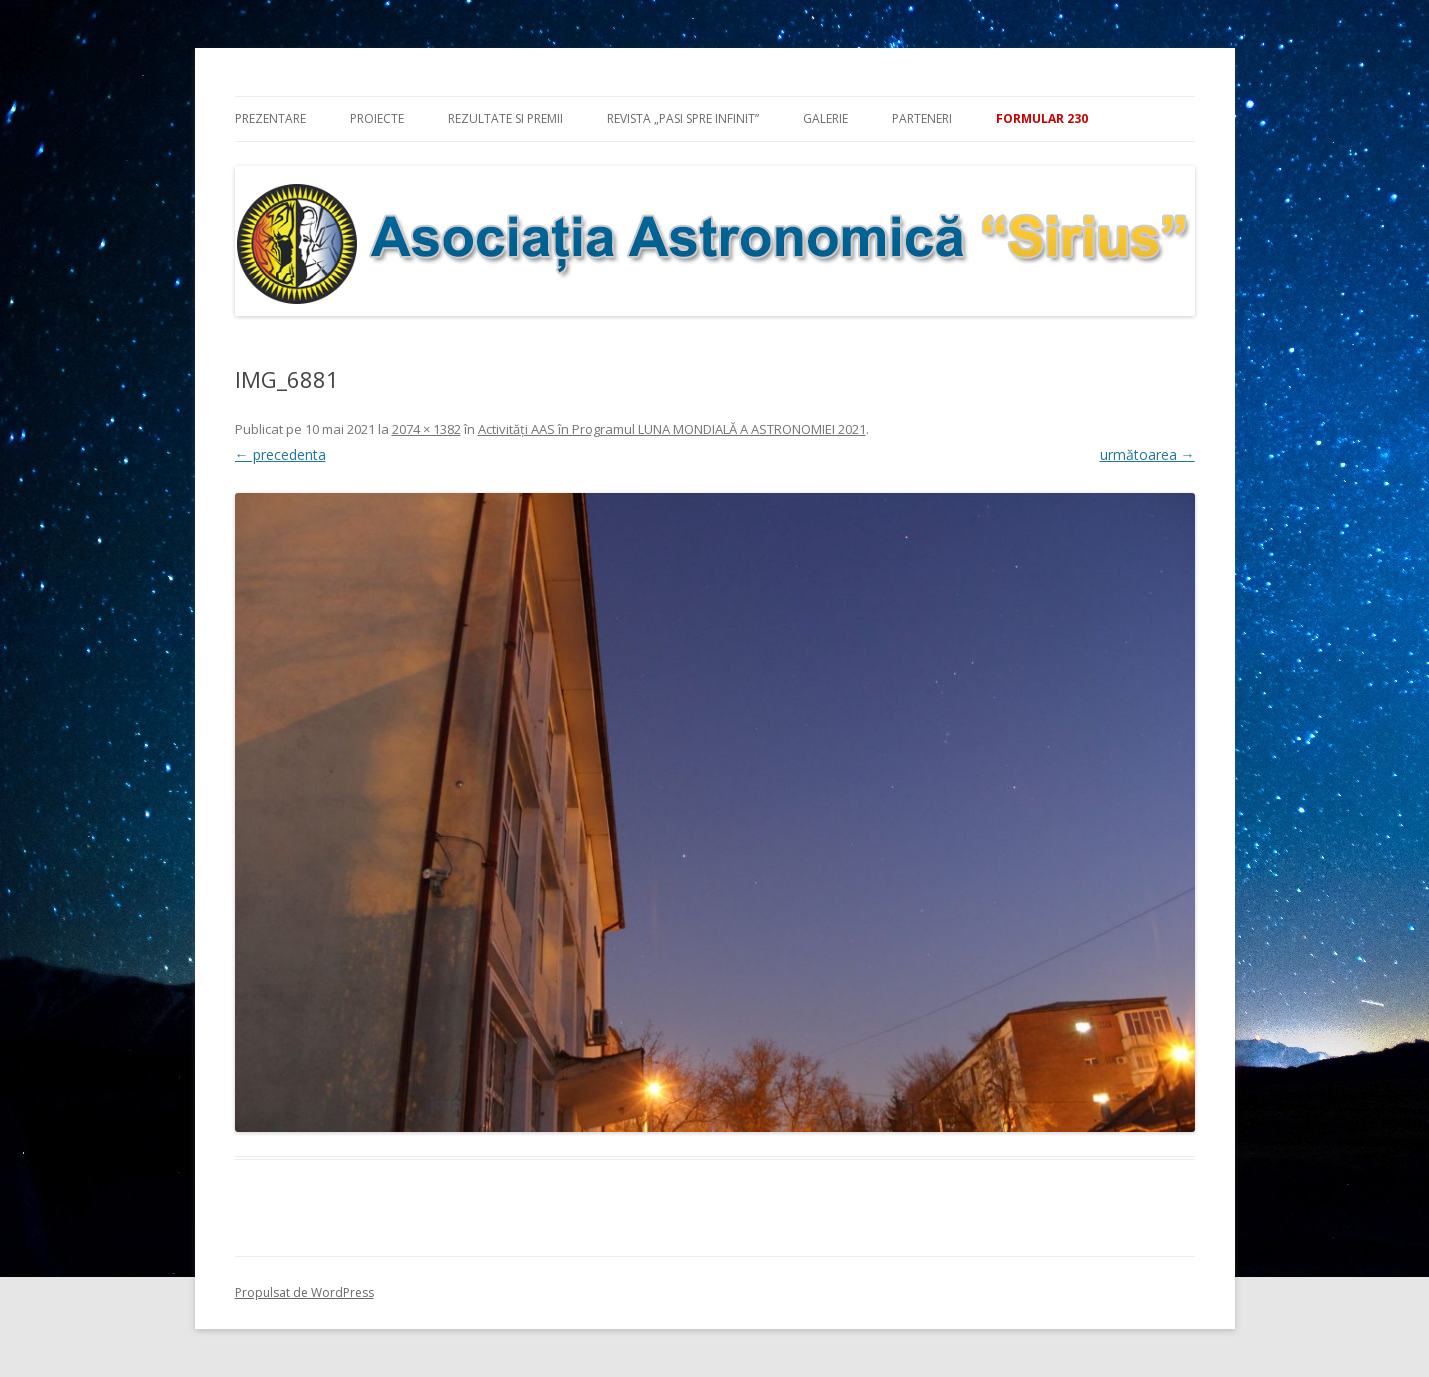 The height and width of the screenshot is (1377, 1429). What do you see at coordinates (1147, 454) in the screenshot?
I see `următoarea →` at bounding box center [1147, 454].